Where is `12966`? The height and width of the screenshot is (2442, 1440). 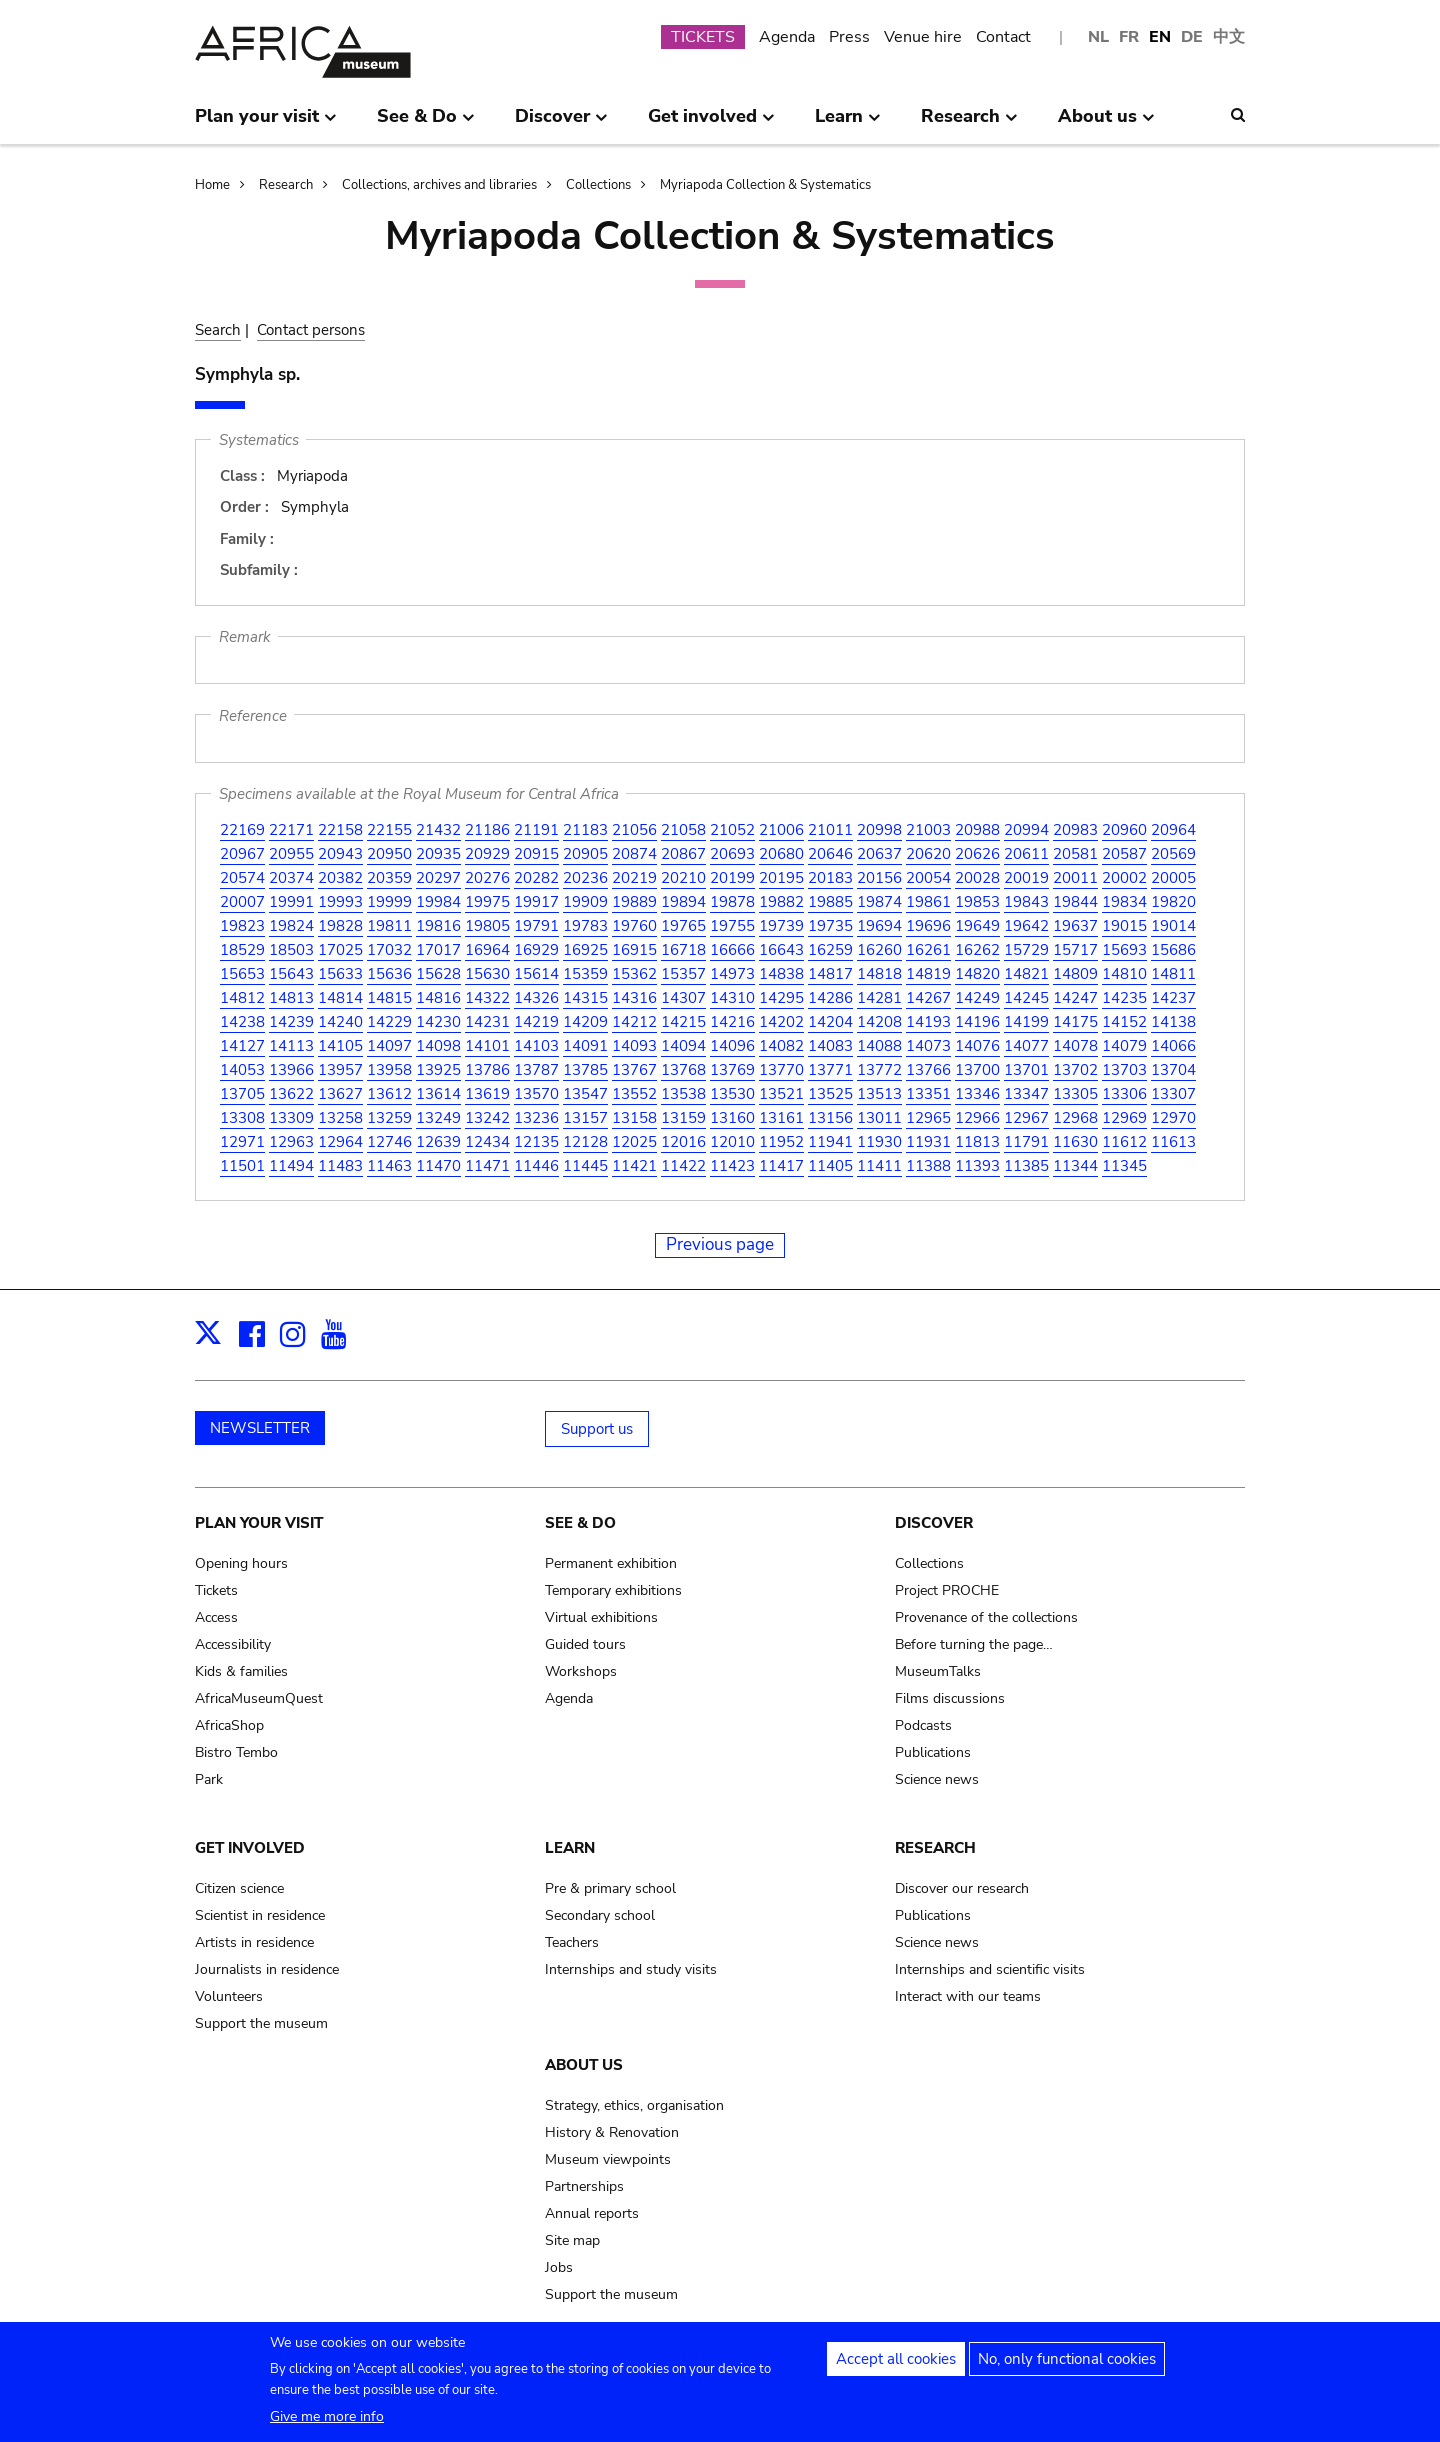 12966 is located at coordinates (977, 1118).